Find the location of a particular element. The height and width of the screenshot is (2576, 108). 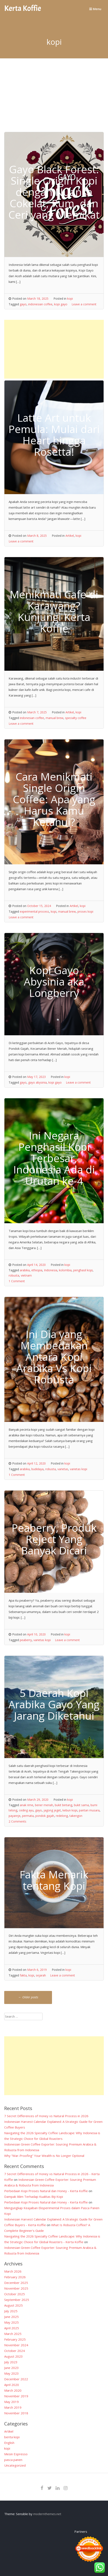

peaberry is located at coordinates (26, 1640).